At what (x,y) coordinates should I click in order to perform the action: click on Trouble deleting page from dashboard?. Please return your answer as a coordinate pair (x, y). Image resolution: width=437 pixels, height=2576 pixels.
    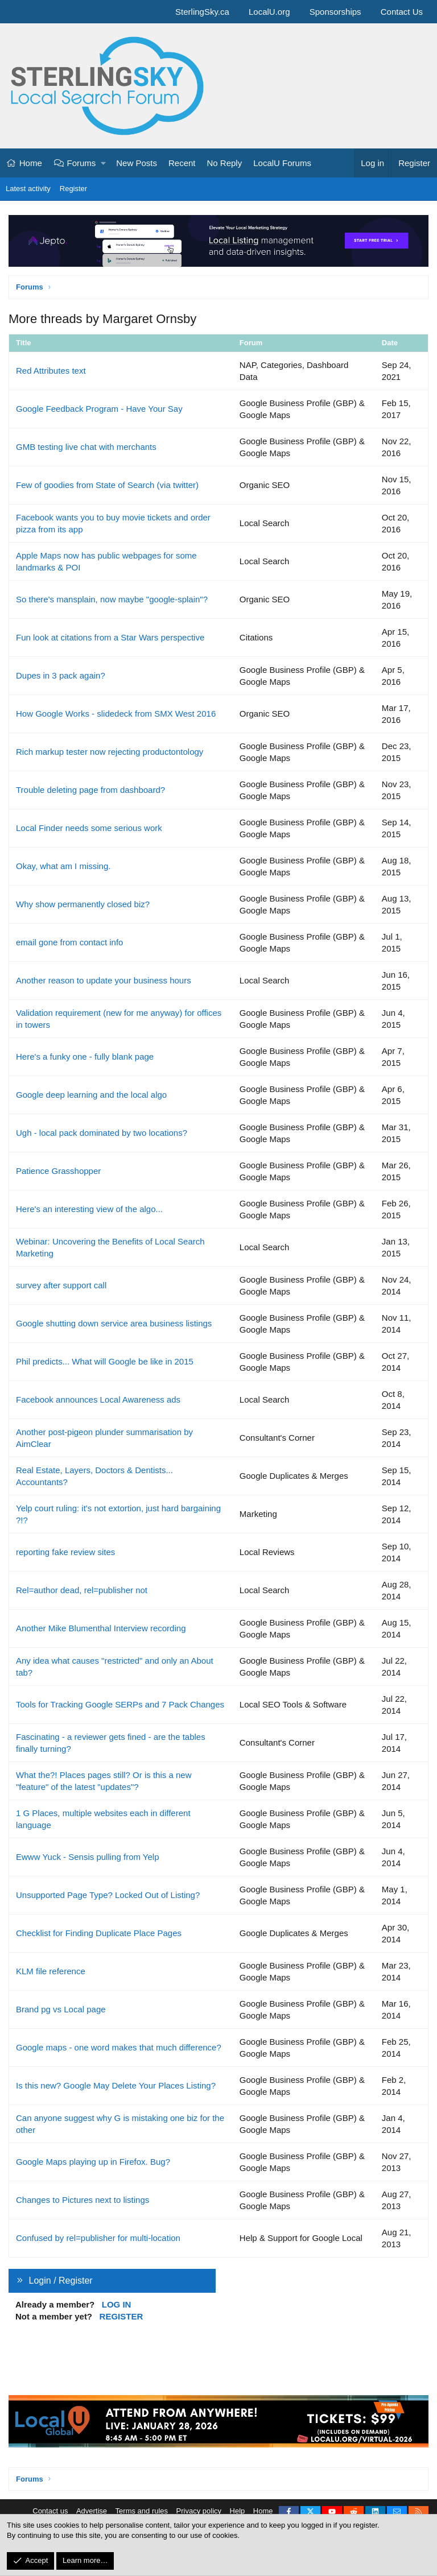
    Looking at the image, I should click on (90, 790).